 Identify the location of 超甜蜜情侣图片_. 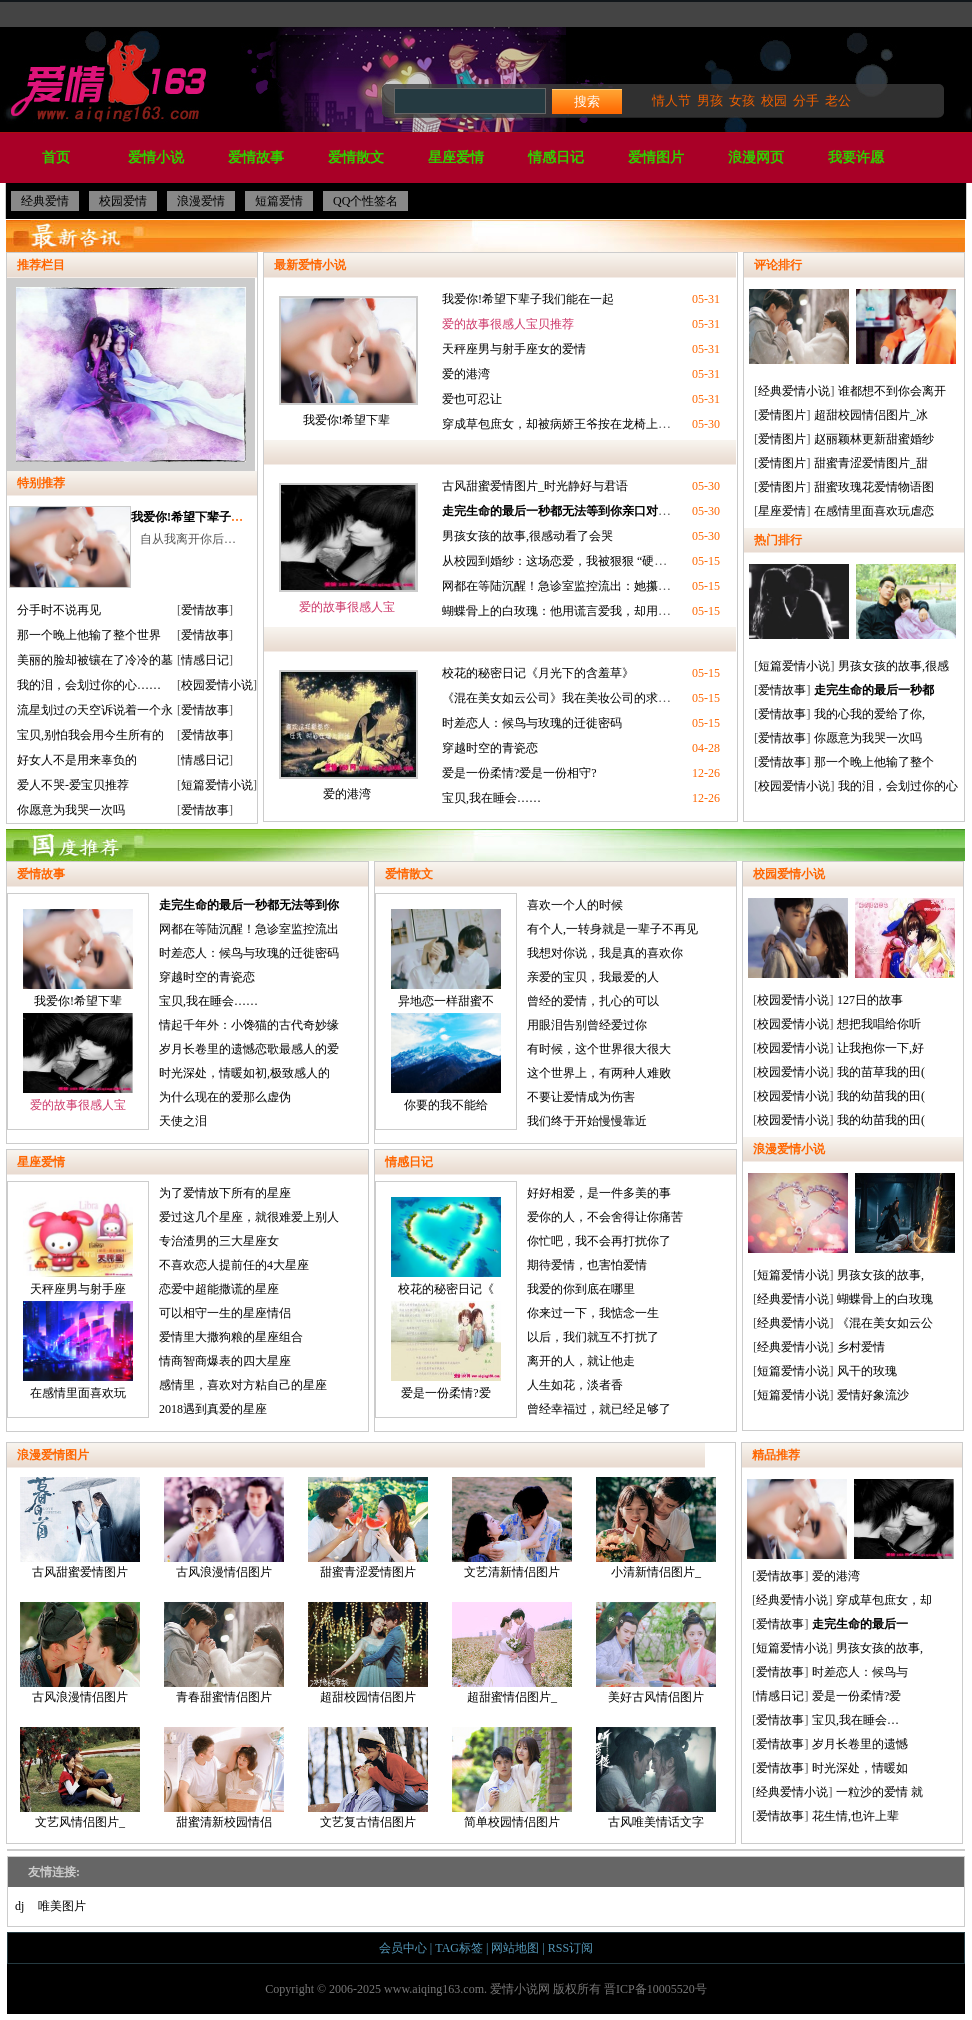
(512, 1653).